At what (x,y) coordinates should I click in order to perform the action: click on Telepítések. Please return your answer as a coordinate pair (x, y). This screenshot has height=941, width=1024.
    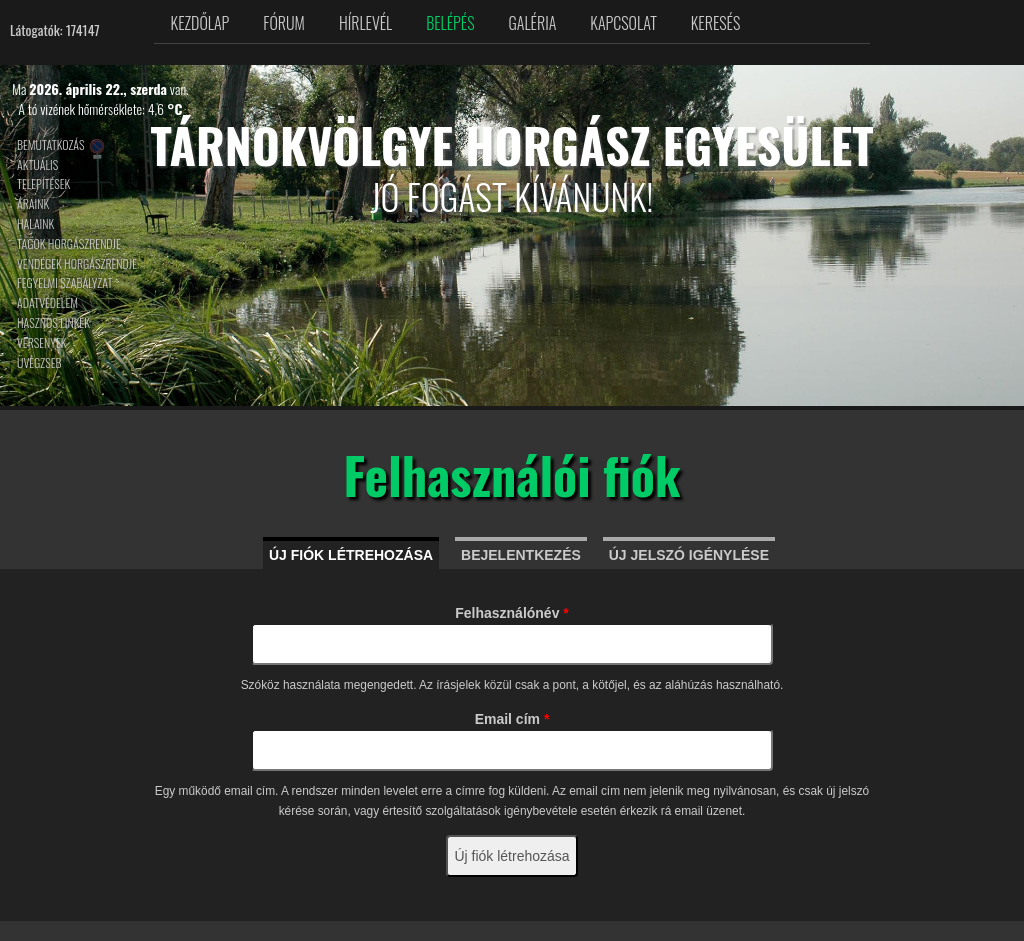
    Looking at the image, I should click on (43, 183).